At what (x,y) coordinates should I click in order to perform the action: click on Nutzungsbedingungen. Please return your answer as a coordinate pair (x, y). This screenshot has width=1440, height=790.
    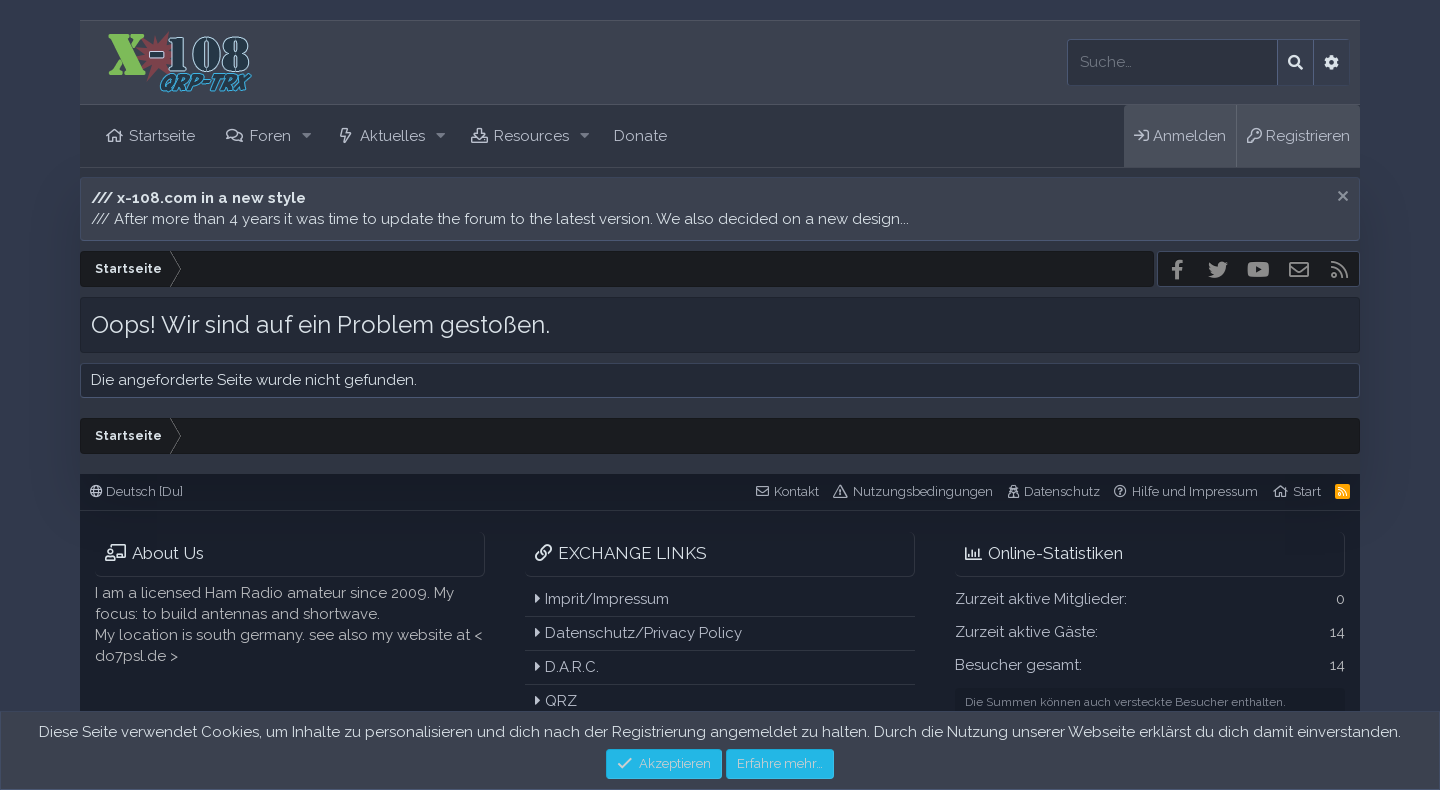
    Looking at the image, I should click on (923, 491).